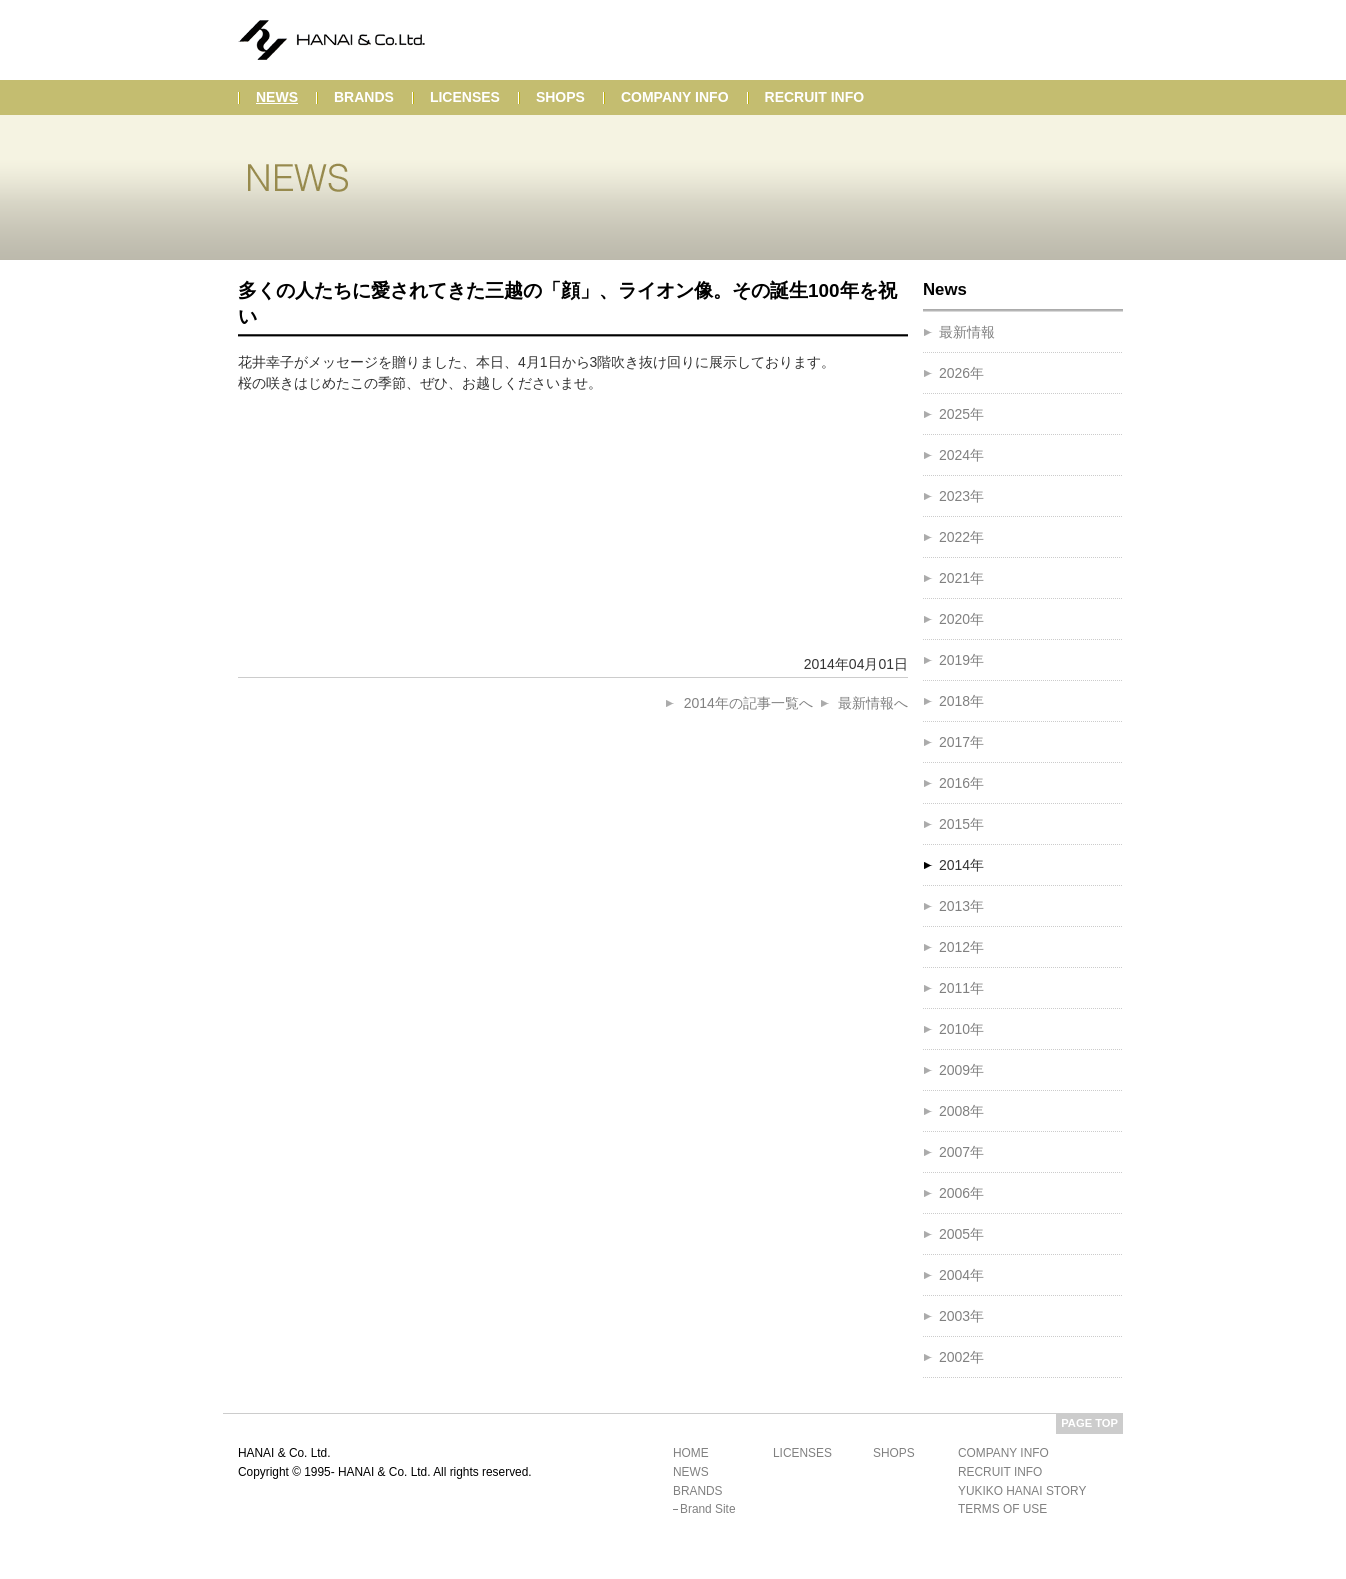 This screenshot has width=1346, height=1579. Describe the element at coordinates (465, 97) in the screenshot. I see `licenses` at that location.